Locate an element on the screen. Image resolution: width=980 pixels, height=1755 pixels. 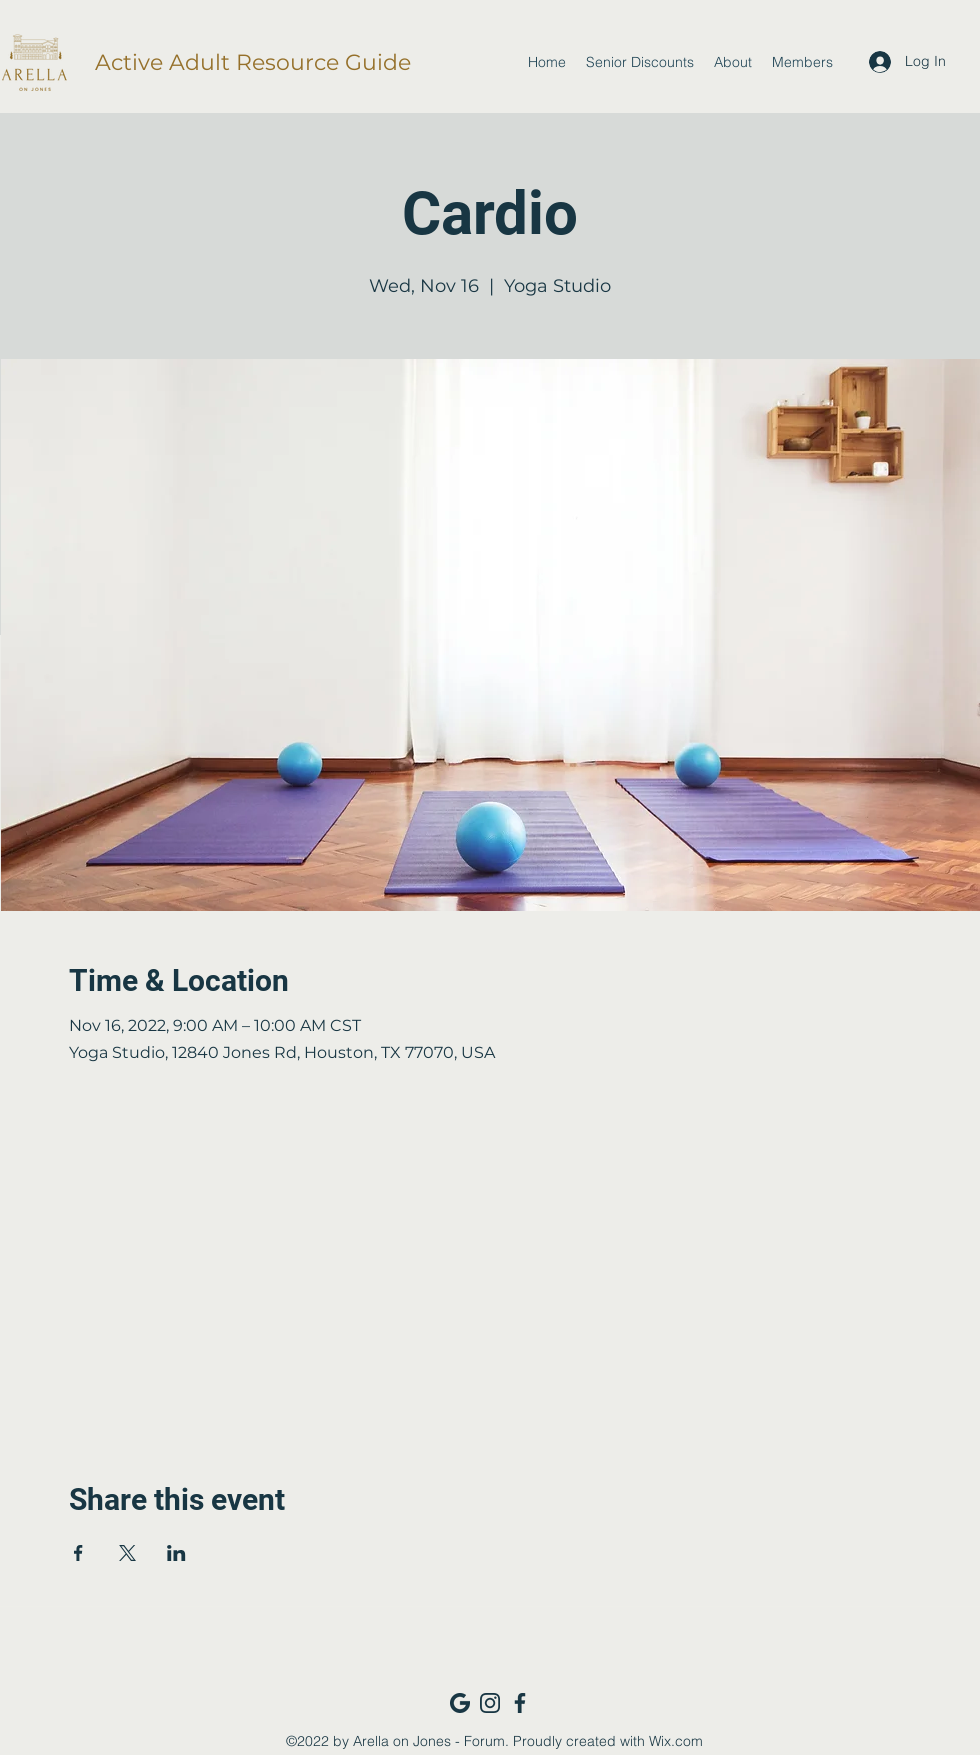
[Google_navy] is located at coordinates (460, 1703).